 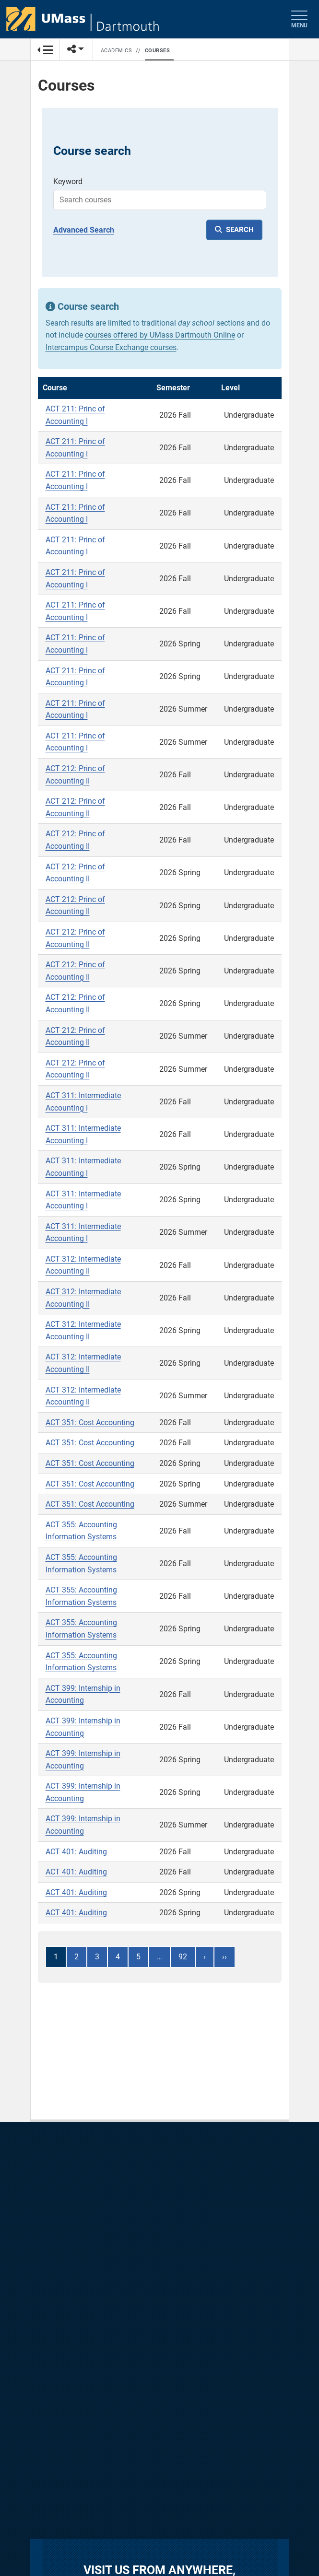 What do you see at coordinates (76, 1851) in the screenshot?
I see `ACT 401: Auditing` at bounding box center [76, 1851].